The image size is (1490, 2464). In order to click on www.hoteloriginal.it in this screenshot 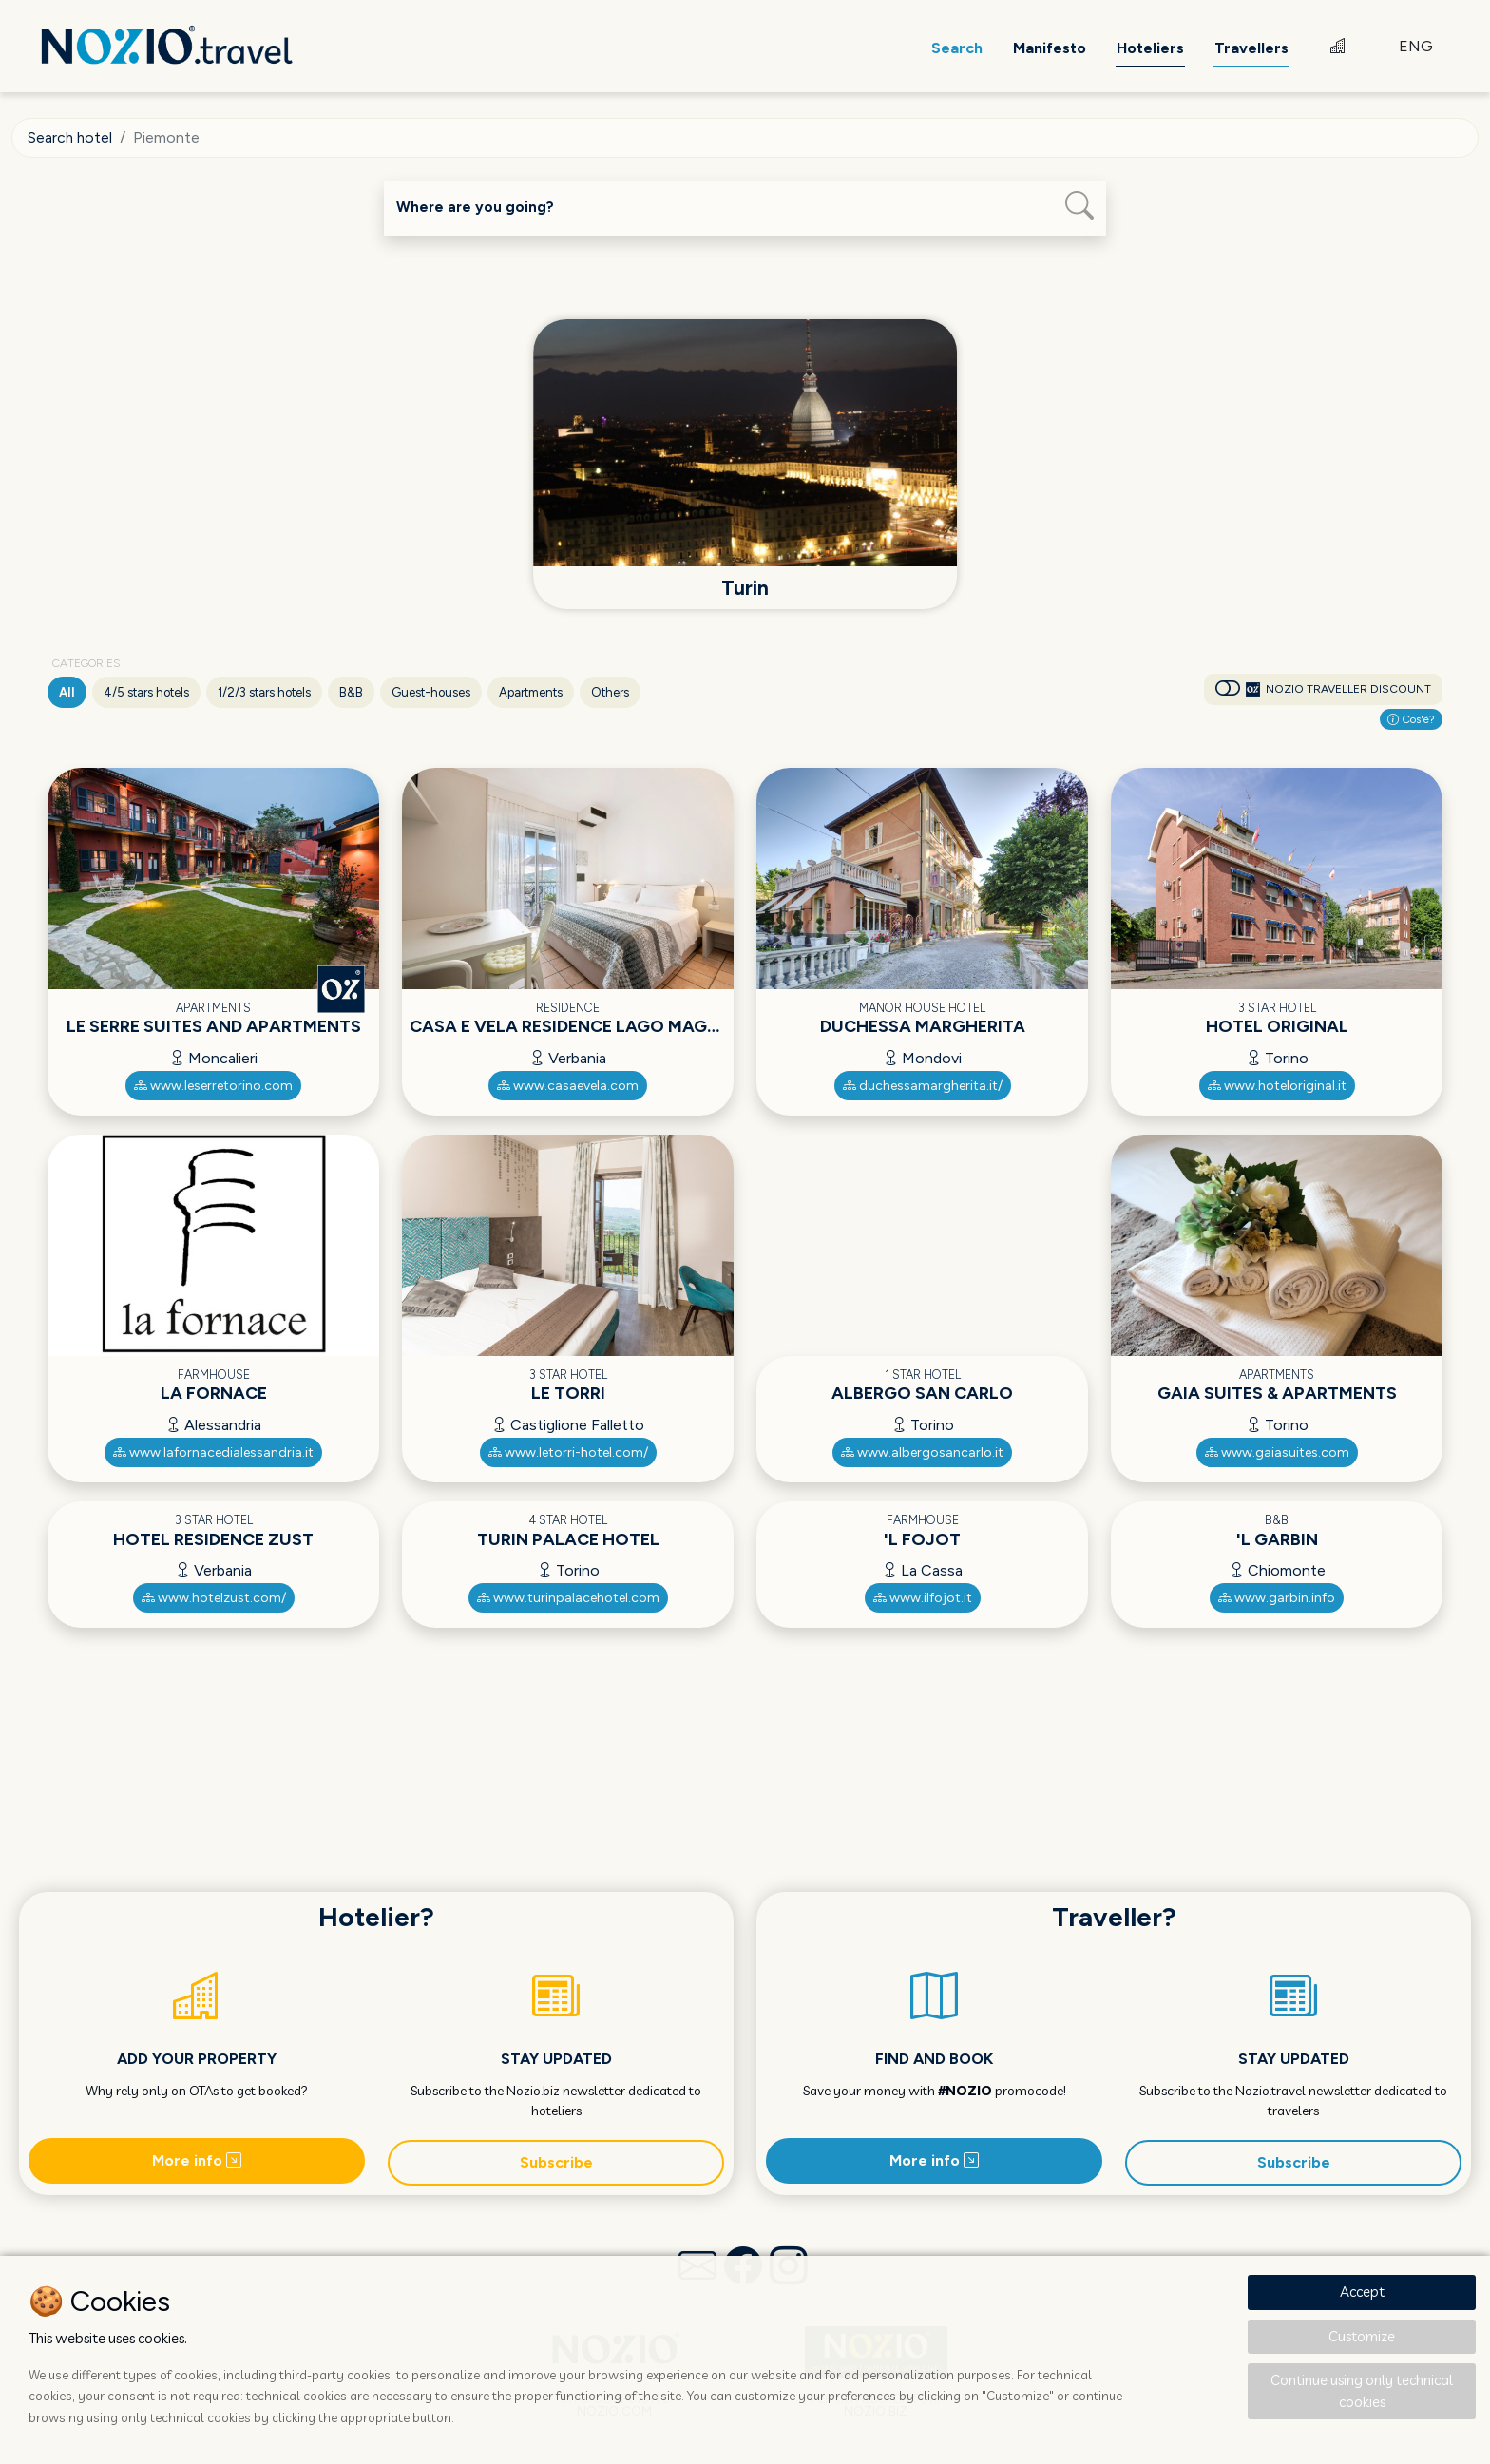, I will do `click(1277, 1085)`.